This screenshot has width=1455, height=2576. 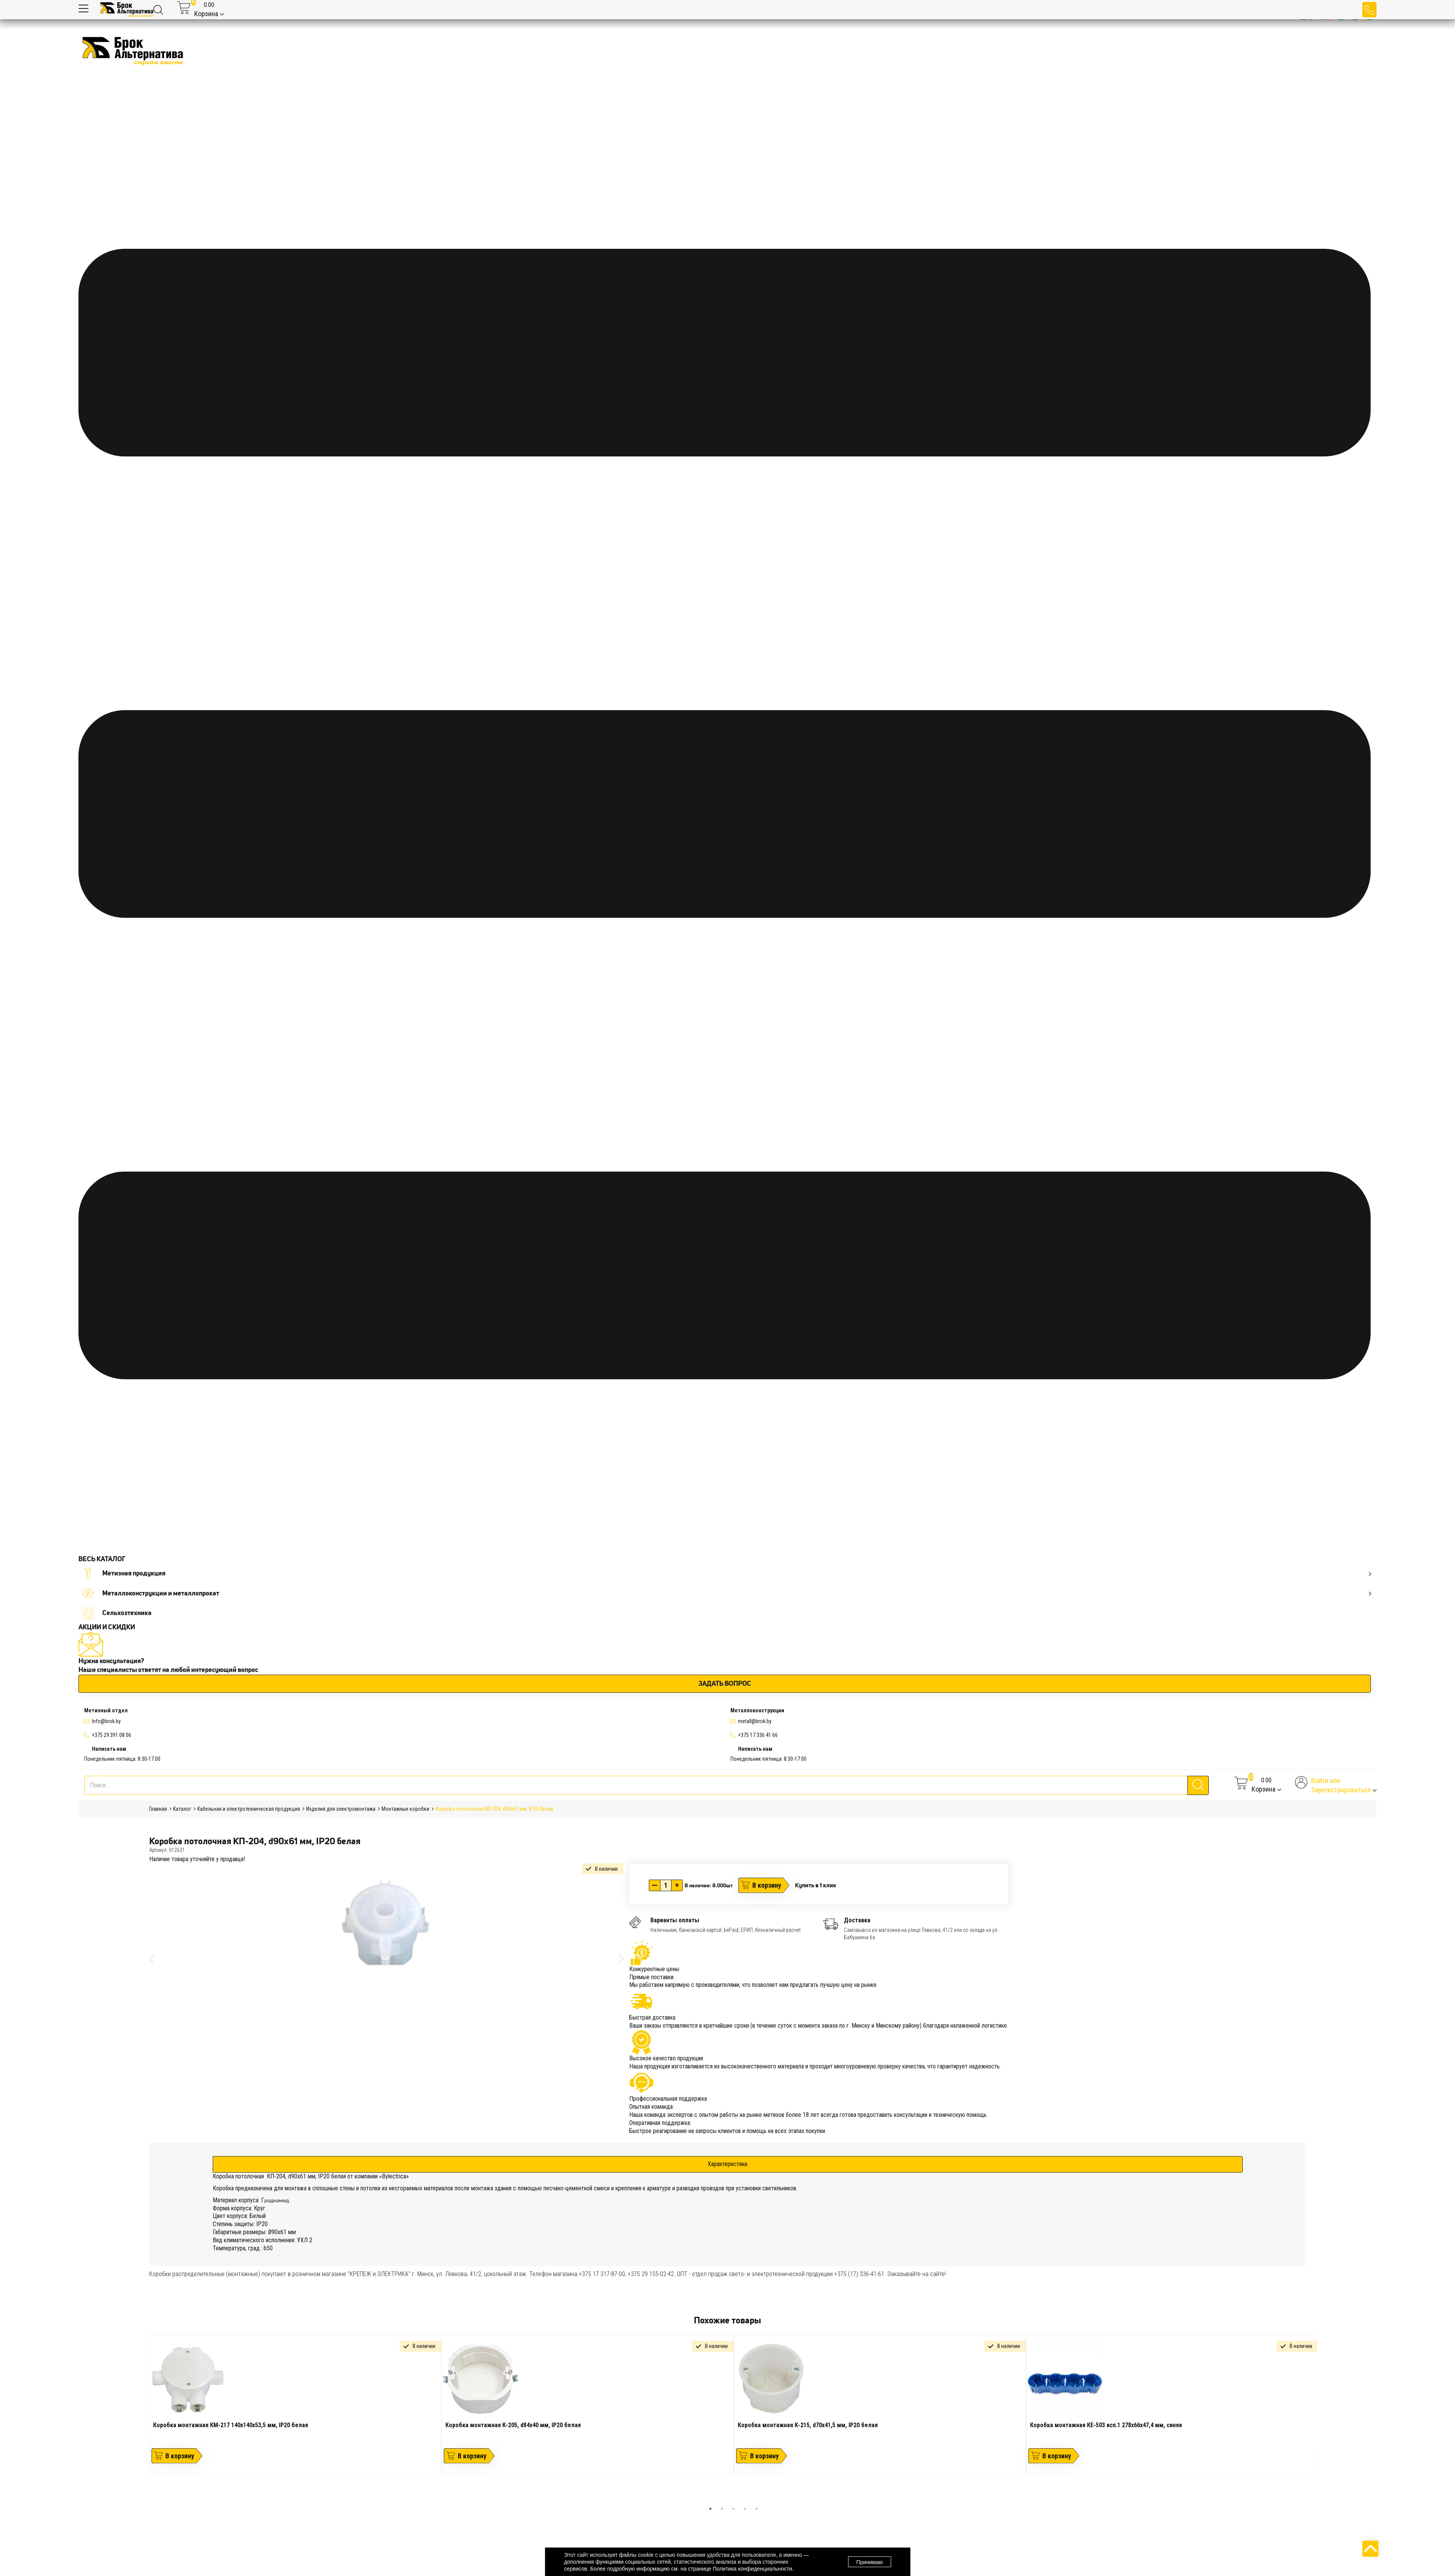 What do you see at coordinates (727, 1593) in the screenshot?
I see `Металлоконструкции и металлопрокат` at bounding box center [727, 1593].